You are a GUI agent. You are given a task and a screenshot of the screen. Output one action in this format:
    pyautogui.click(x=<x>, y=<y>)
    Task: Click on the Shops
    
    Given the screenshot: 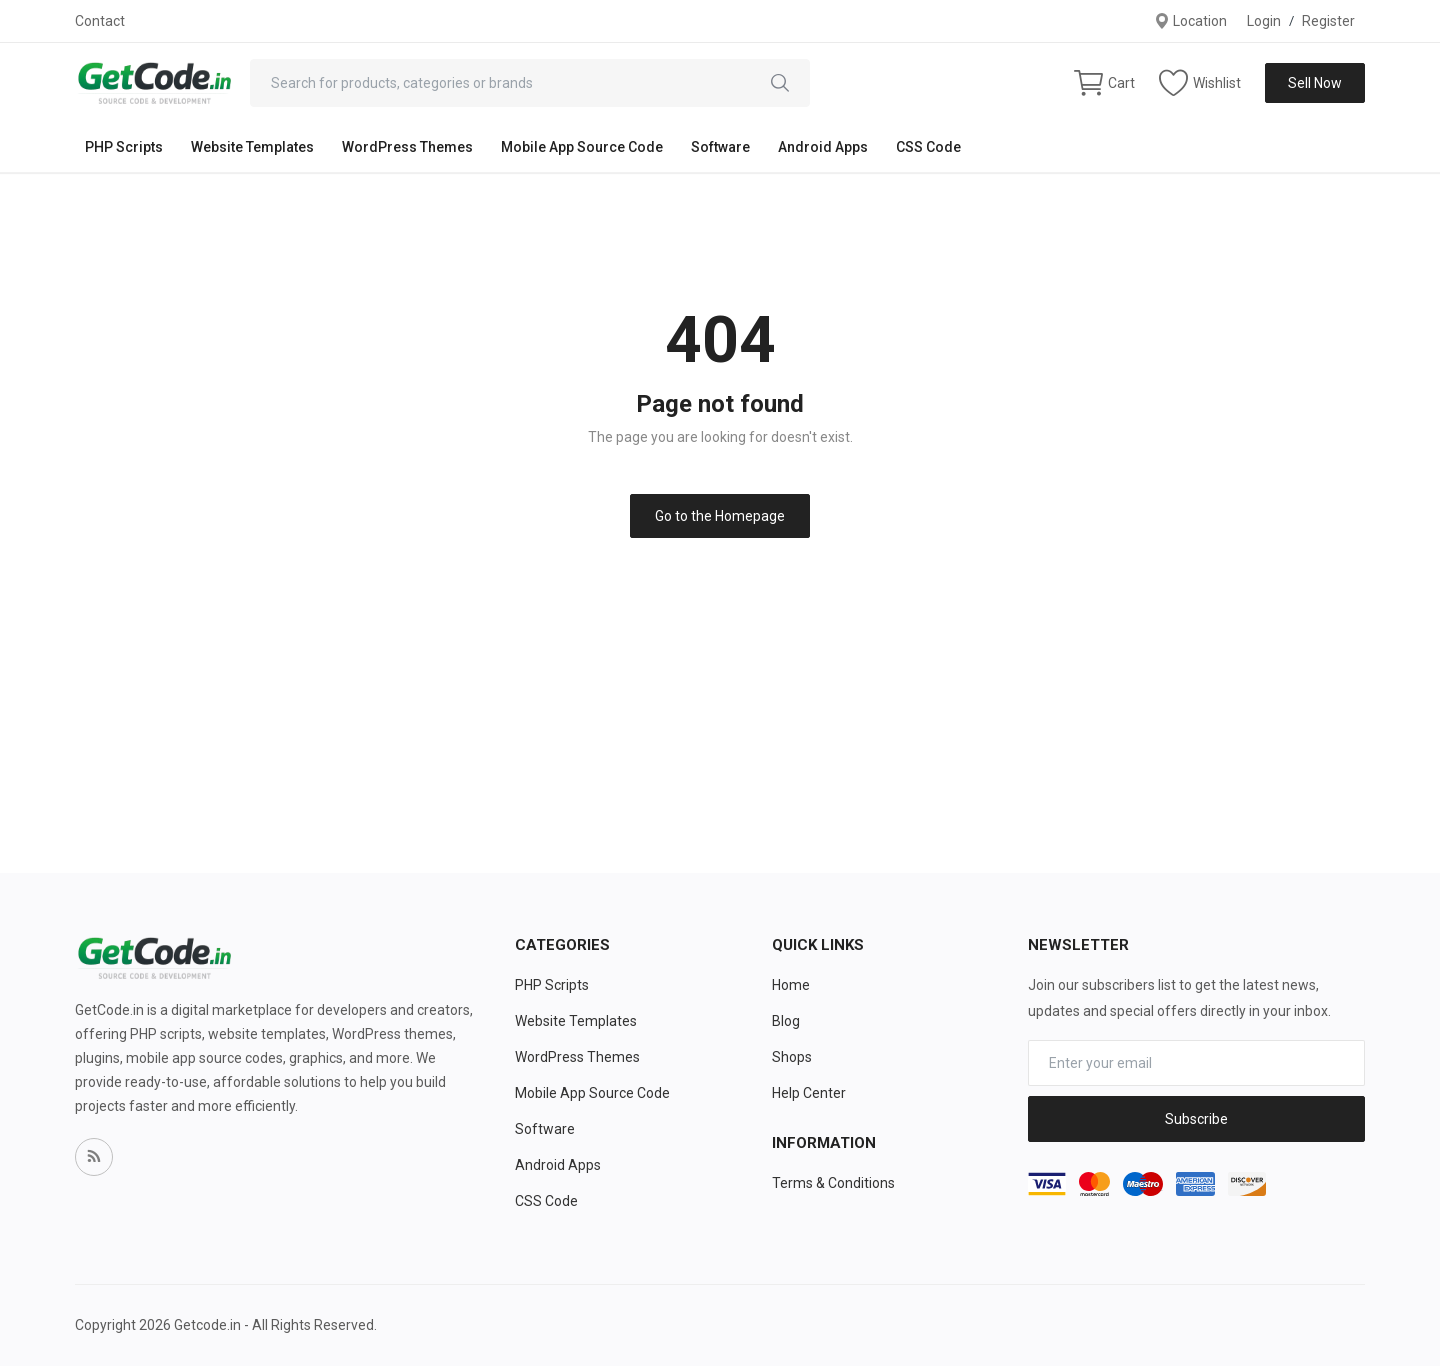 What is the action you would take?
    pyautogui.click(x=792, y=1057)
    